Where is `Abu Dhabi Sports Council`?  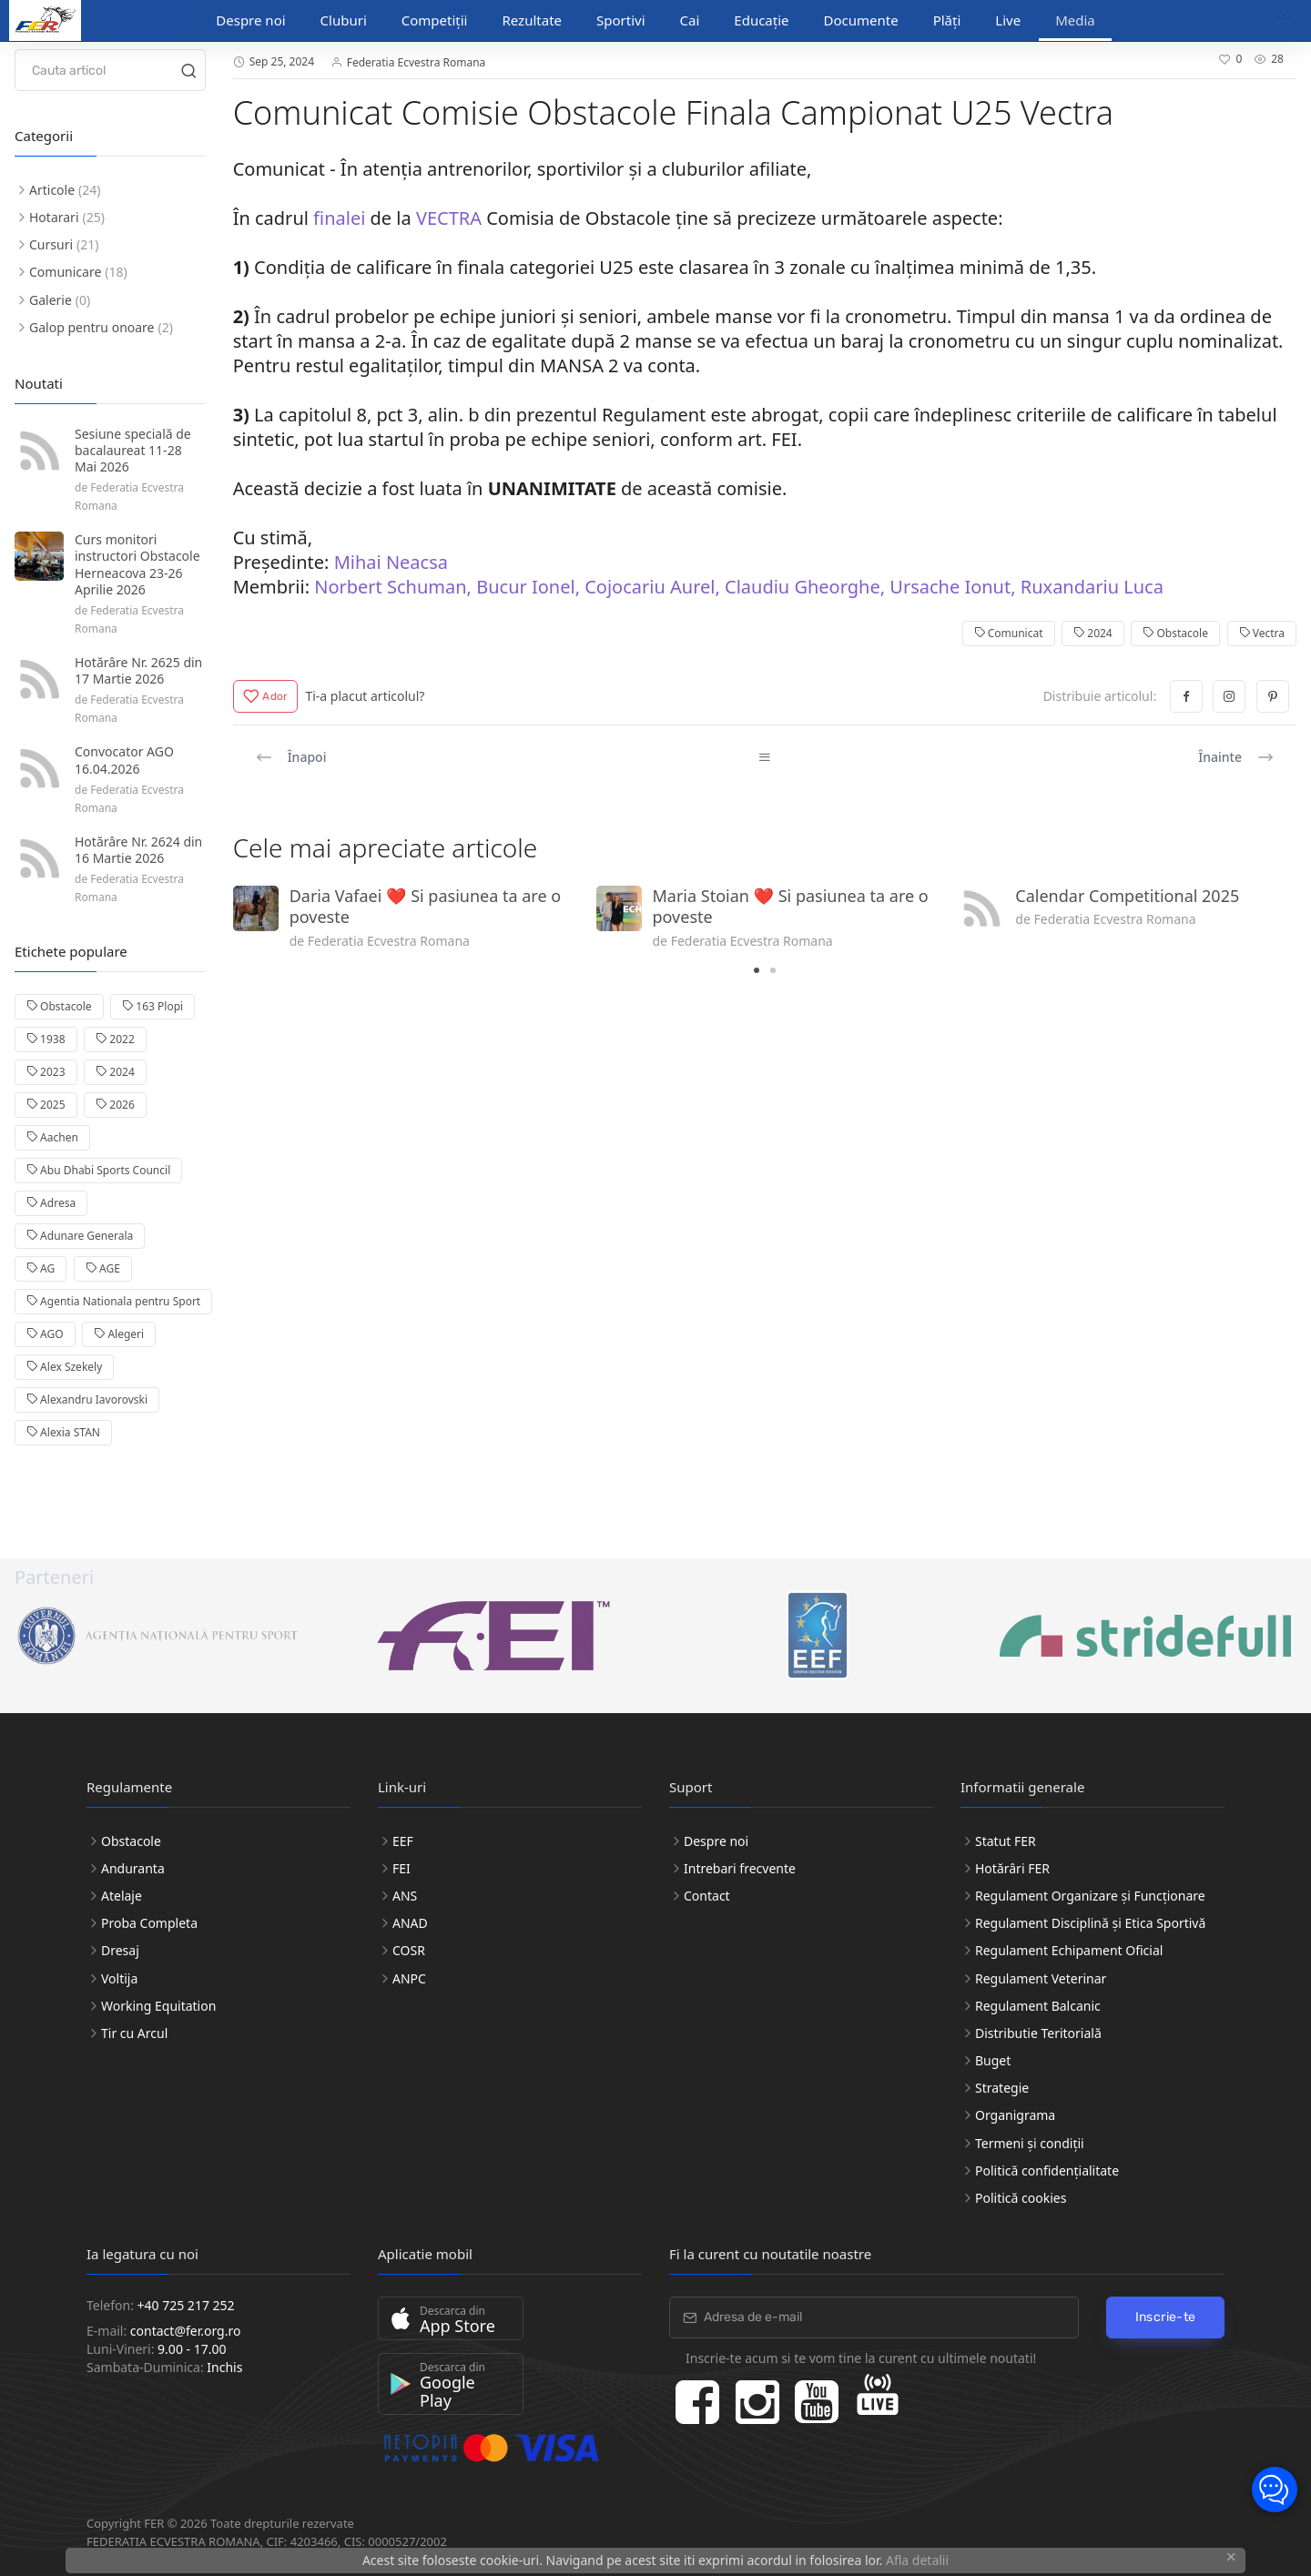 Abu Dhabi Sports Council is located at coordinates (98, 1170).